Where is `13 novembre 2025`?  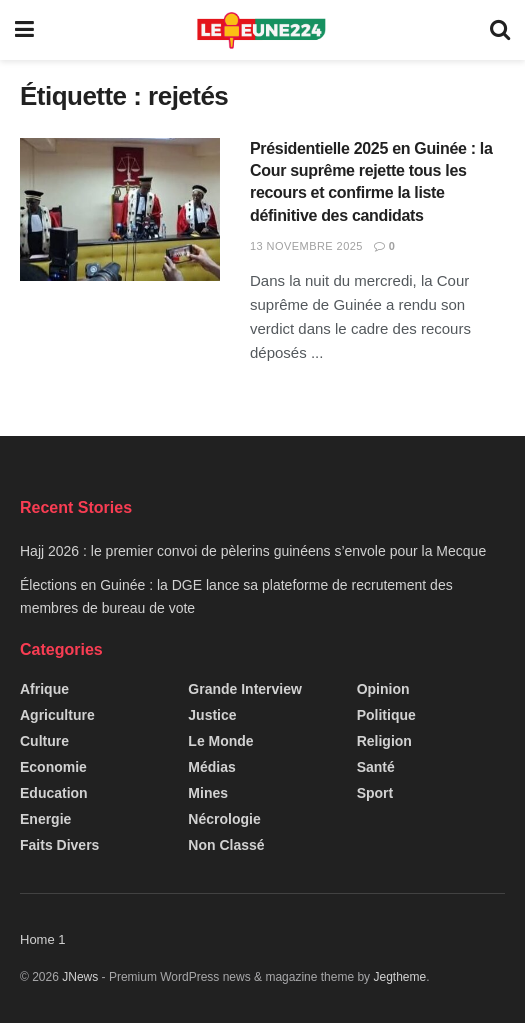
13 novembre 2025 is located at coordinates (306, 246).